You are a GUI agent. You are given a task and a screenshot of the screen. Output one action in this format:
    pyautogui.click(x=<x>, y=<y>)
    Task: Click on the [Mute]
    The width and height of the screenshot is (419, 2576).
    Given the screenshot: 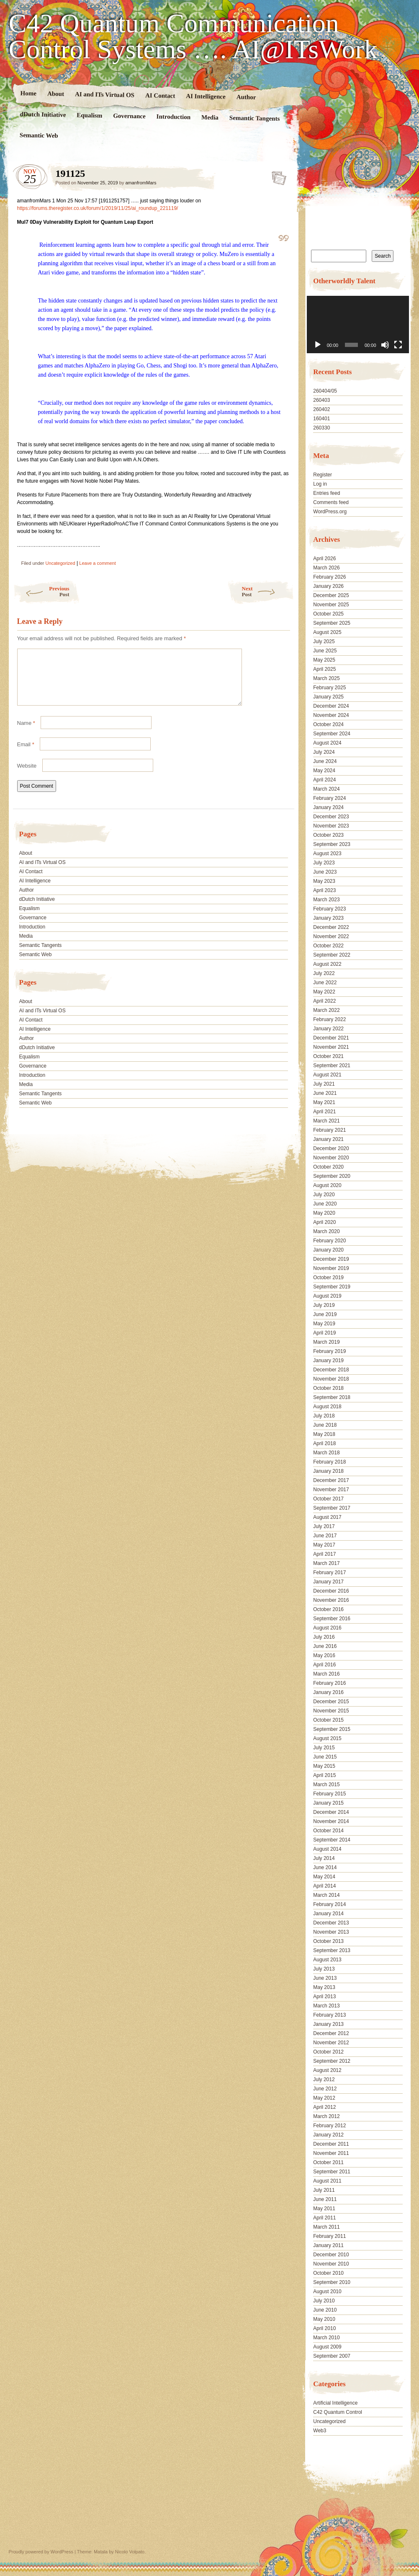 What is the action you would take?
    pyautogui.click(x=385, y=345)
    